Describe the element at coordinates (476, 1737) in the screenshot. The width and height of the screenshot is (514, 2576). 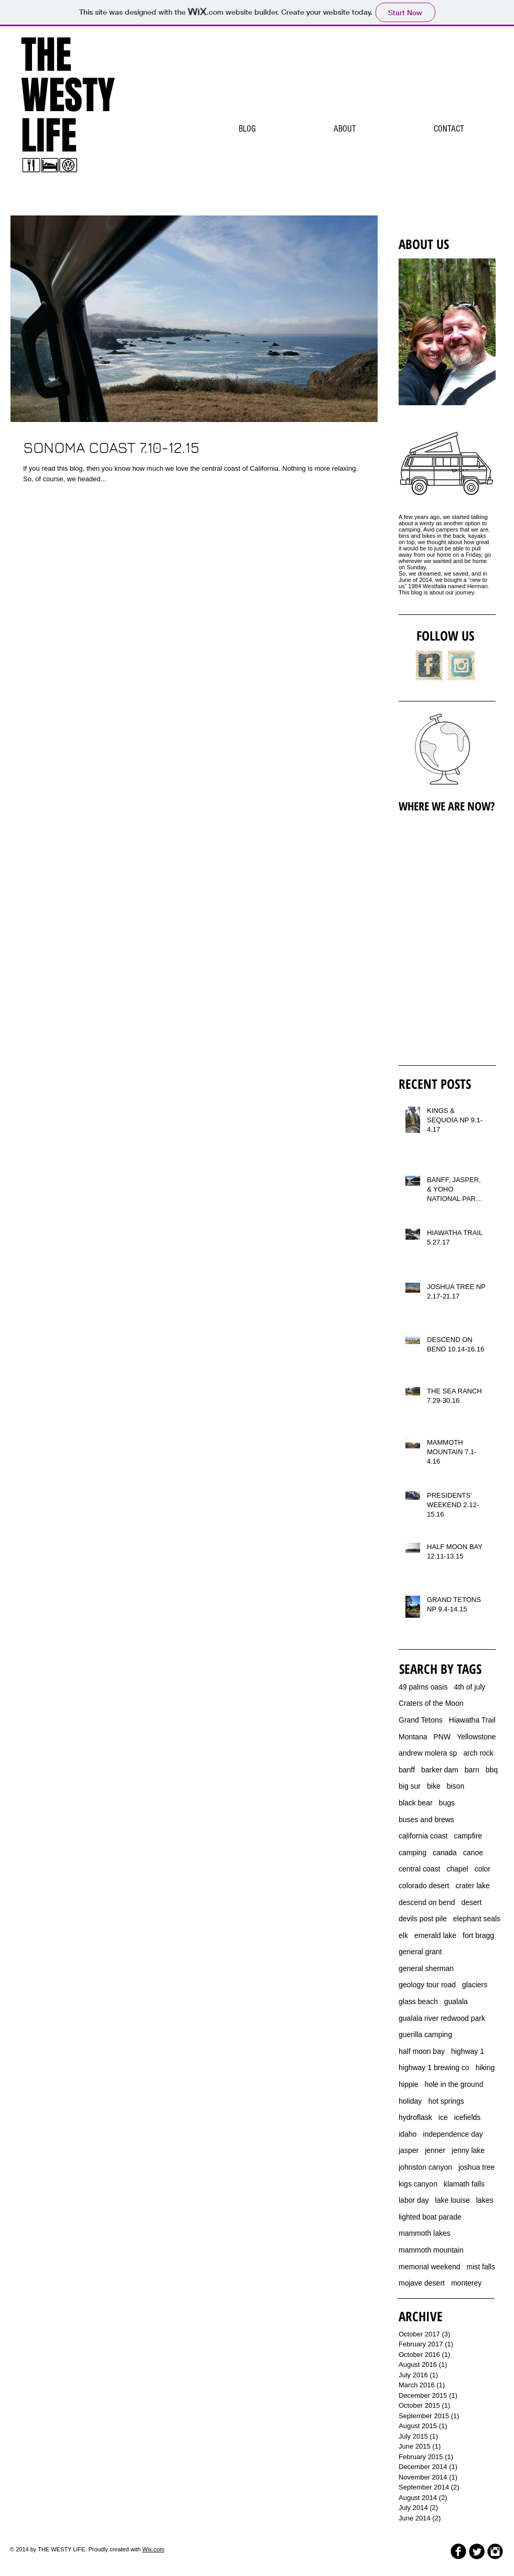
I see `Yellowstone` at that location.